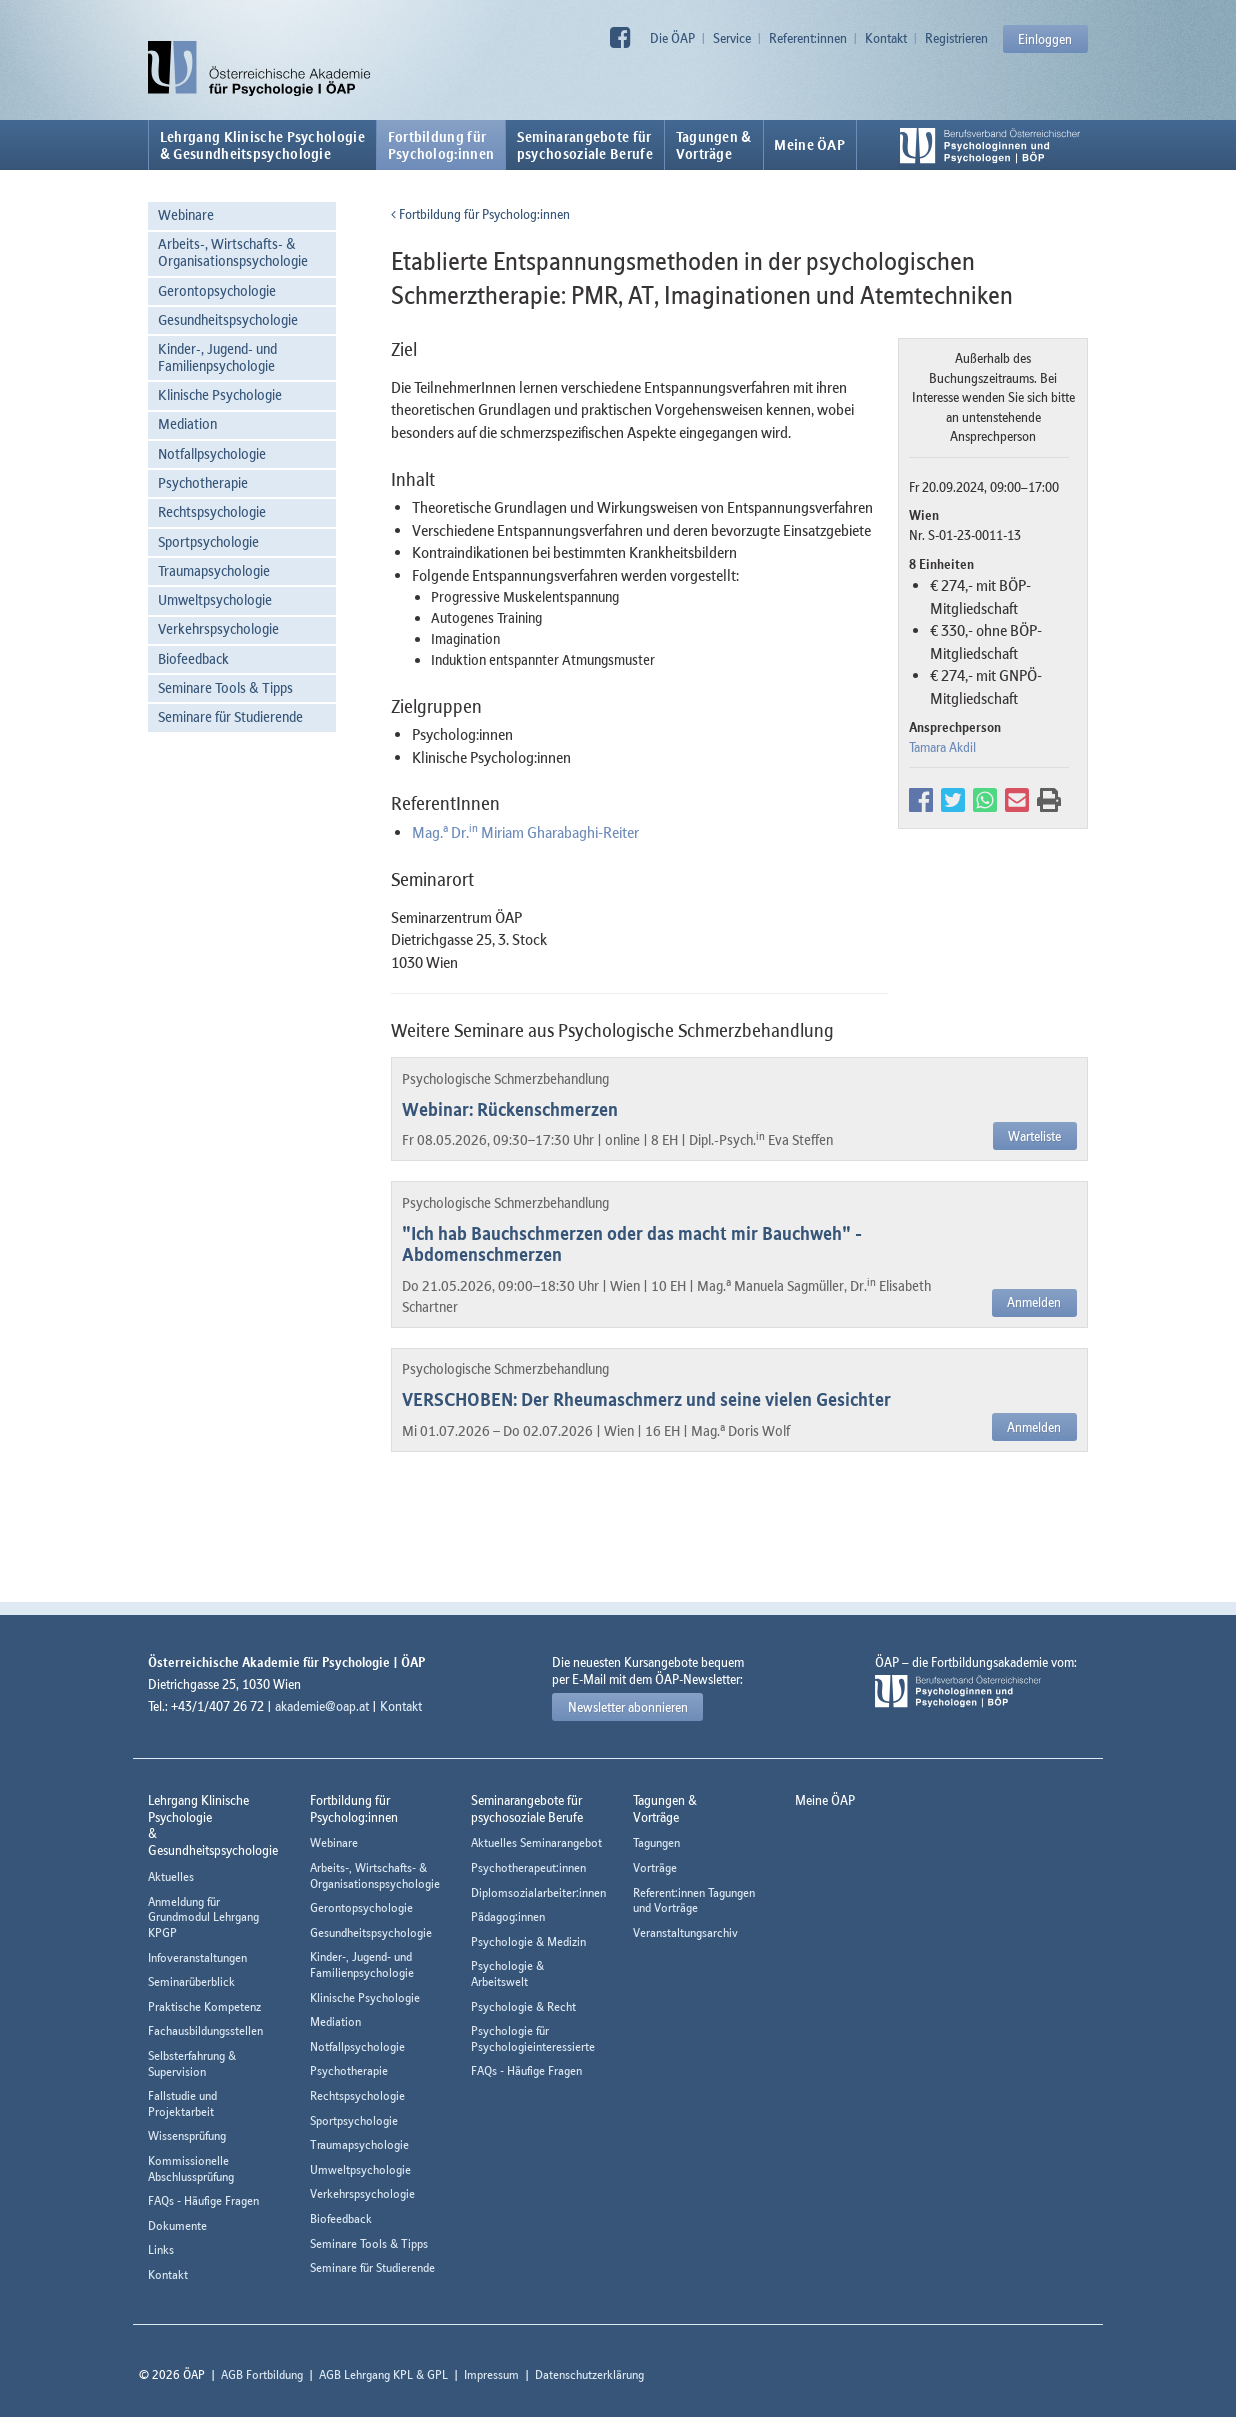  Describe the element at coordinates (217, 290) in the screenshot. I see `Gerontopsychologie` at that location.